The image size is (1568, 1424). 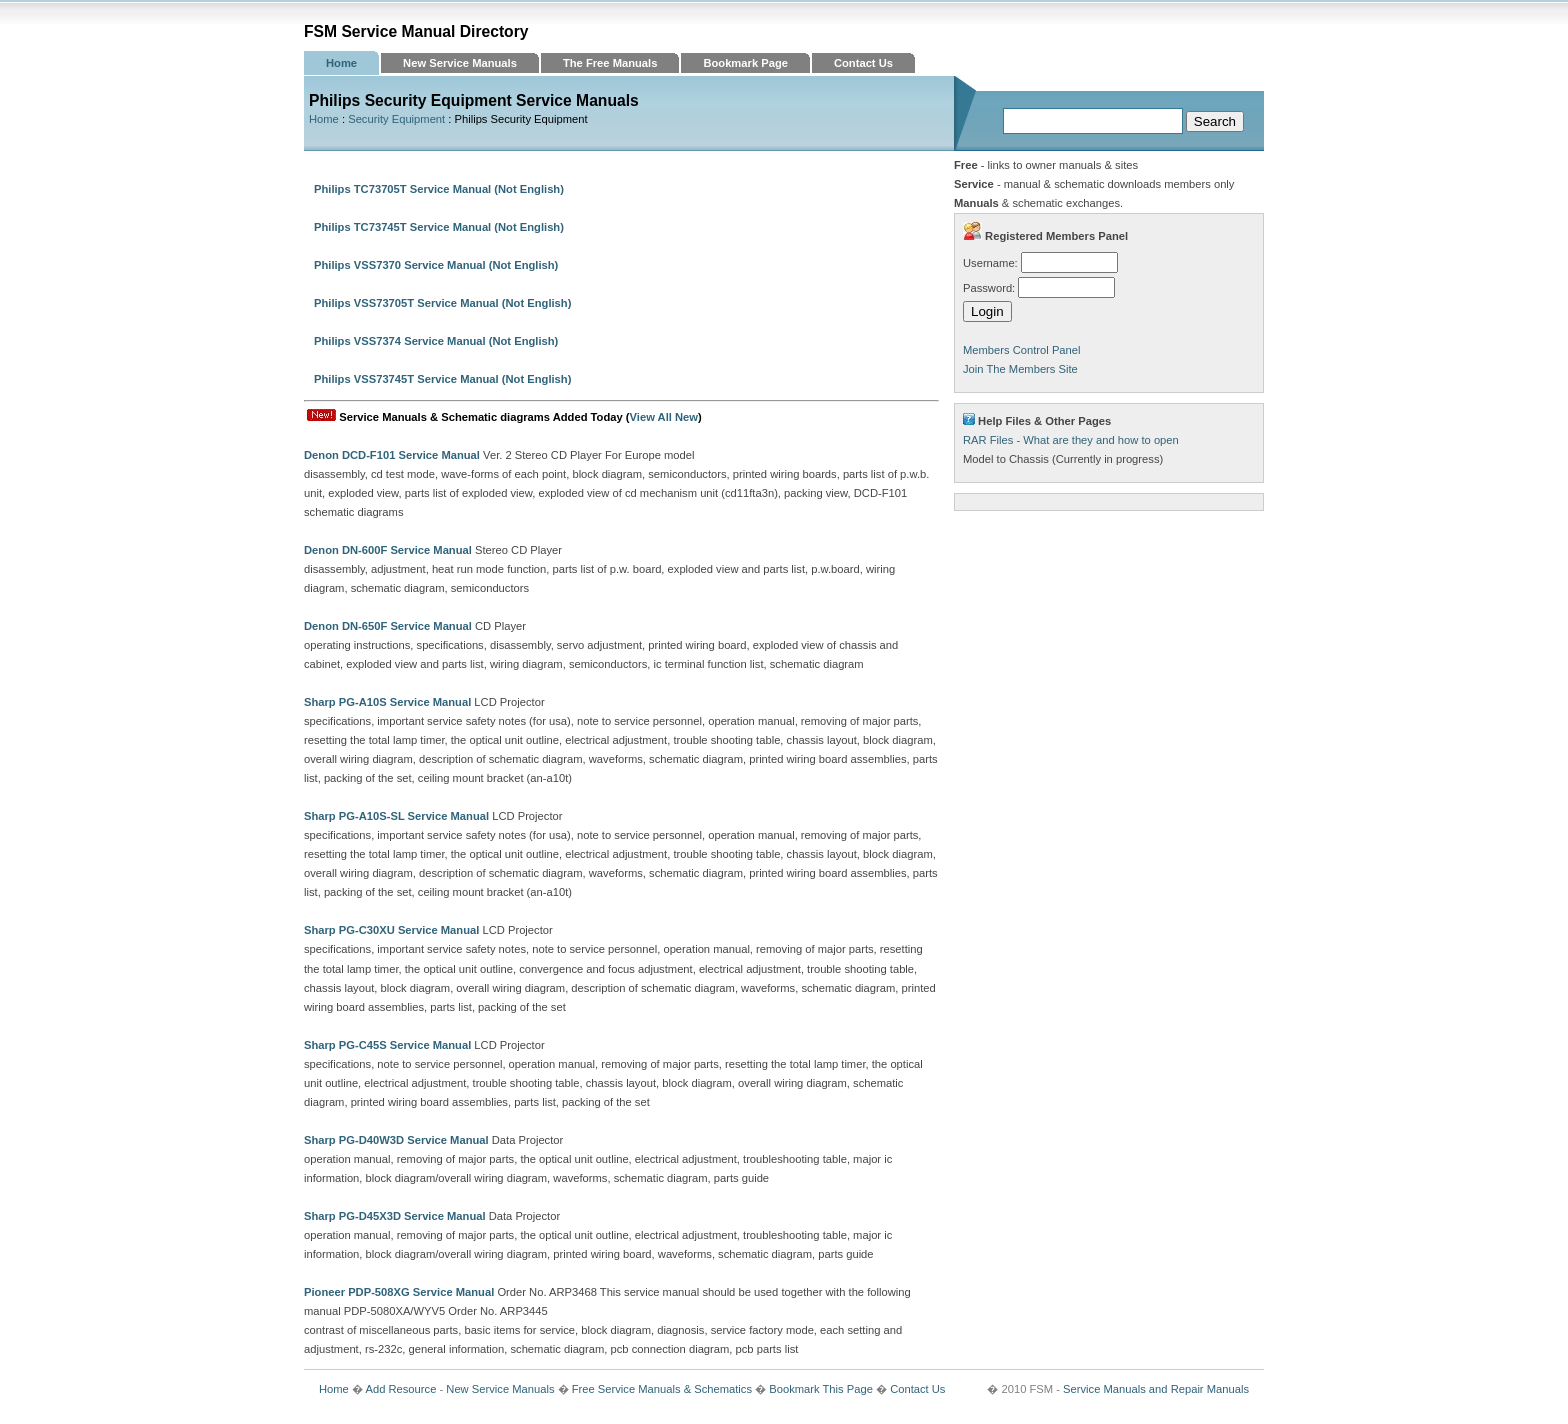 I want to click on Free Service Manuals & Schematics, so click(x=662, y=1389).